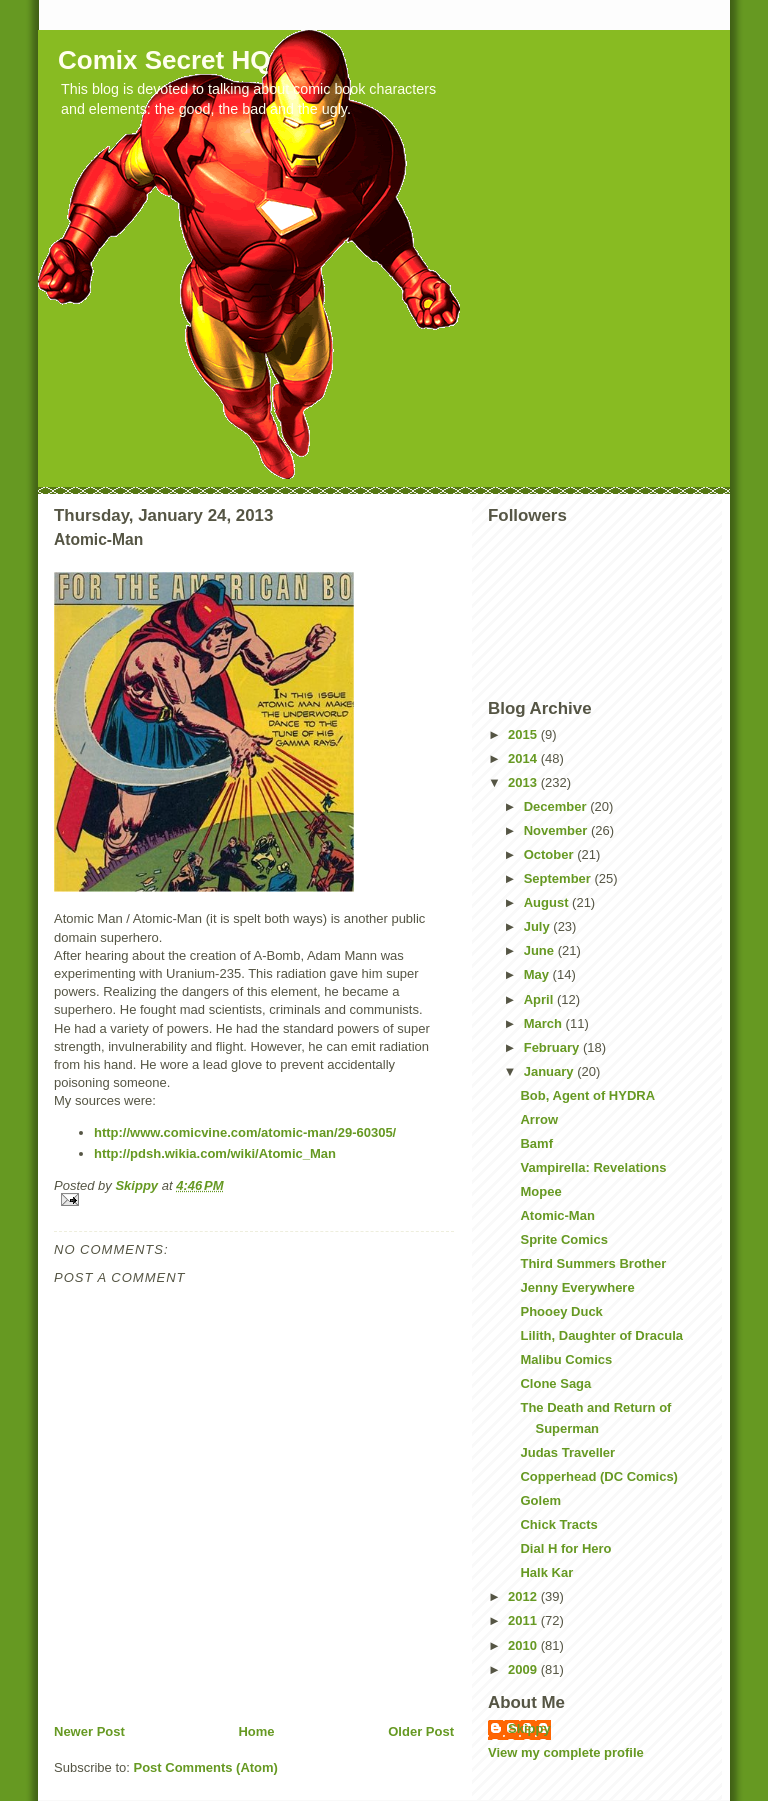  I want to click on June, so click(541, 950).